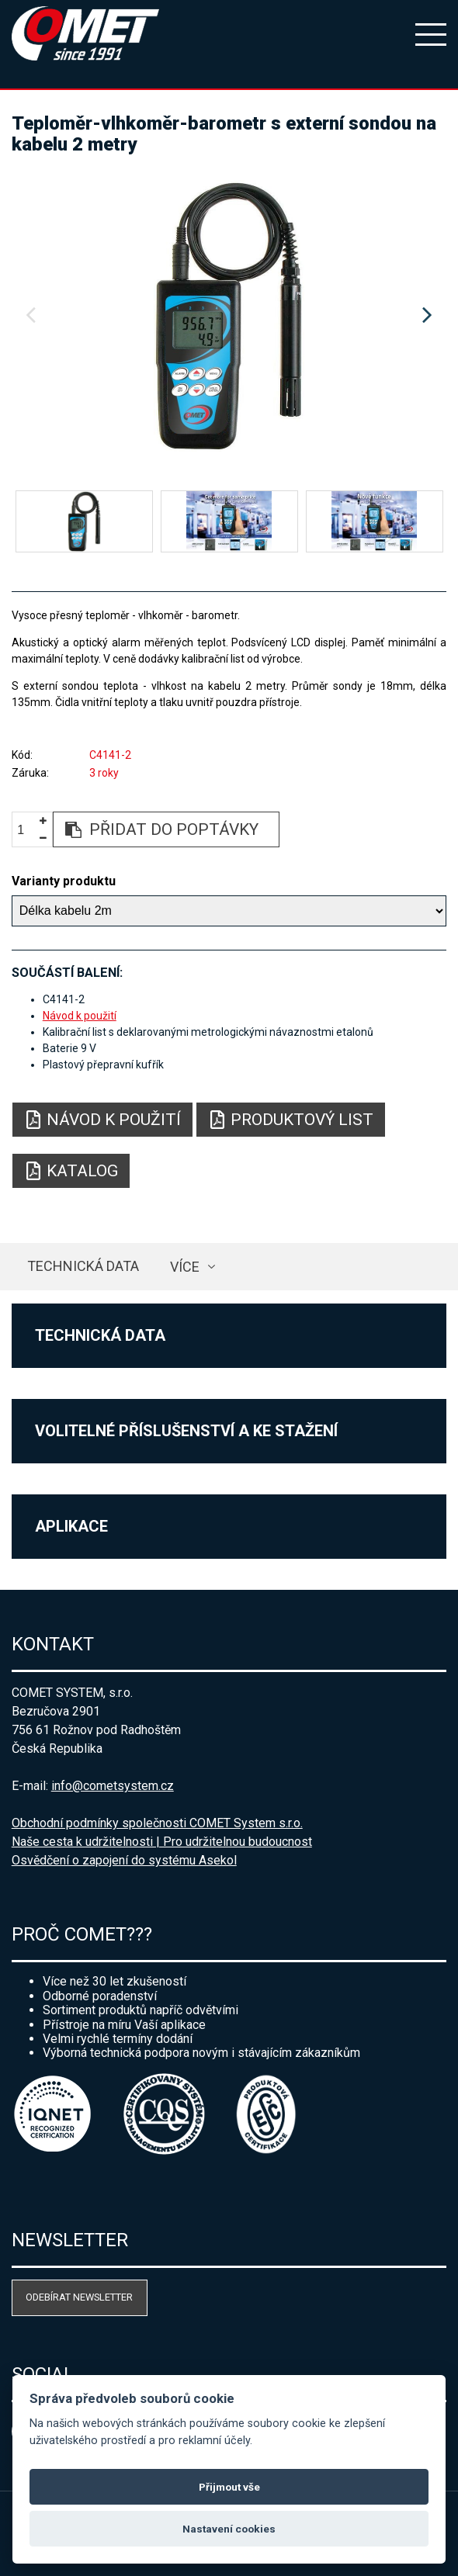 Image resolution: width=458 pixels, height=2576 pixels. I want to click on info@cometsystem.cz, so click(112, 1785).